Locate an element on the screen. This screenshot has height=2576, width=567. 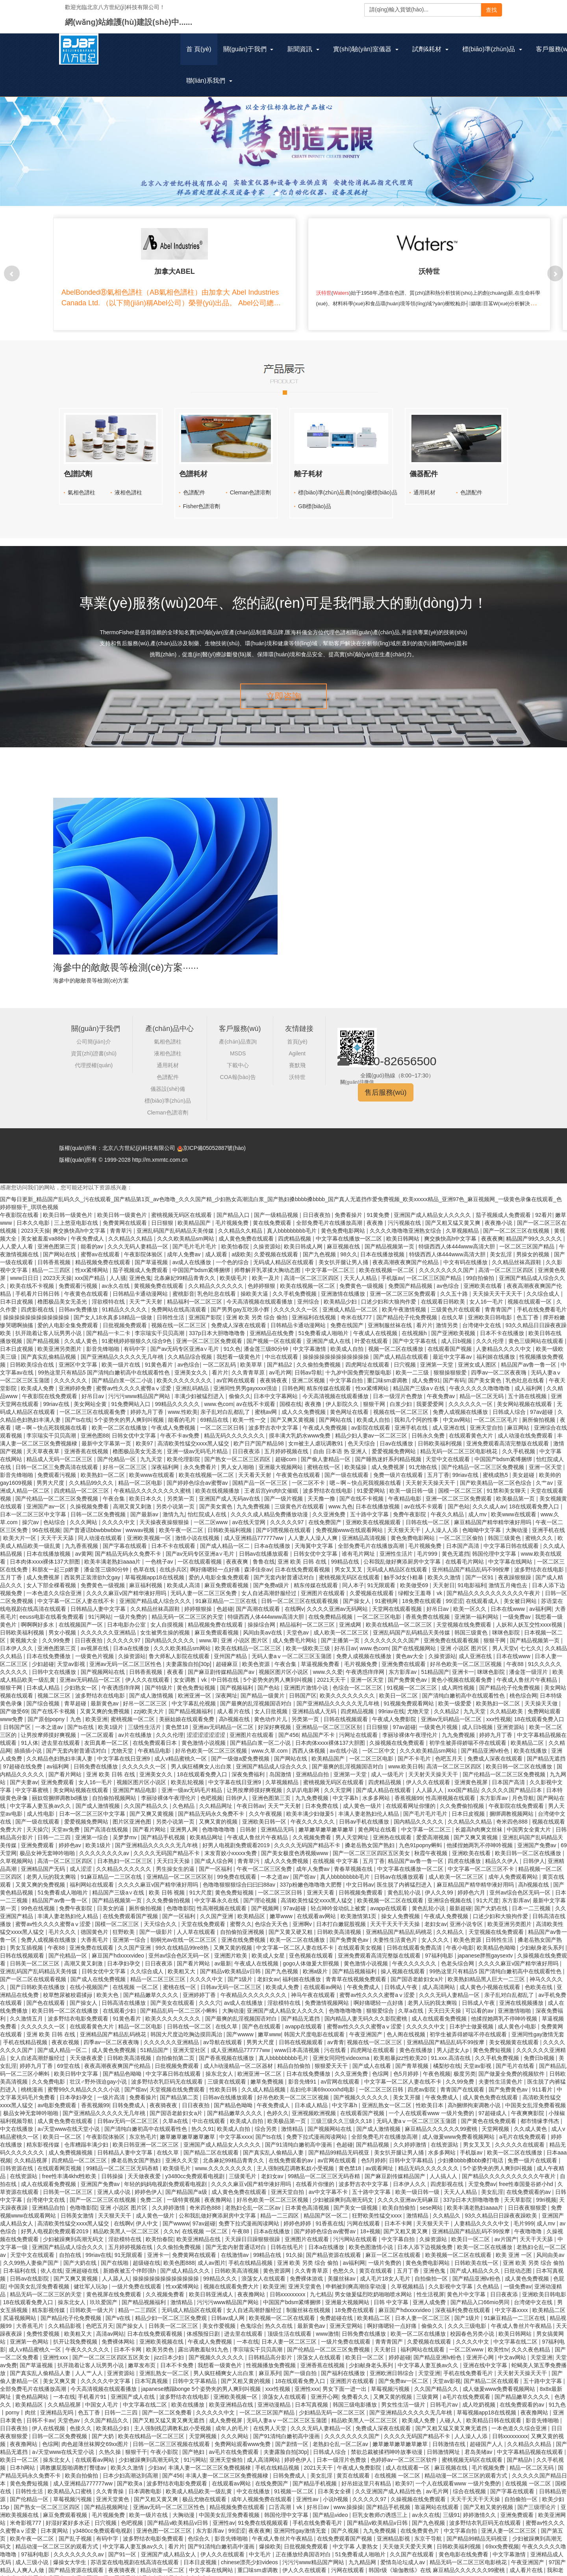
一区在线观看视频 is located at coordinates (200, 1556).